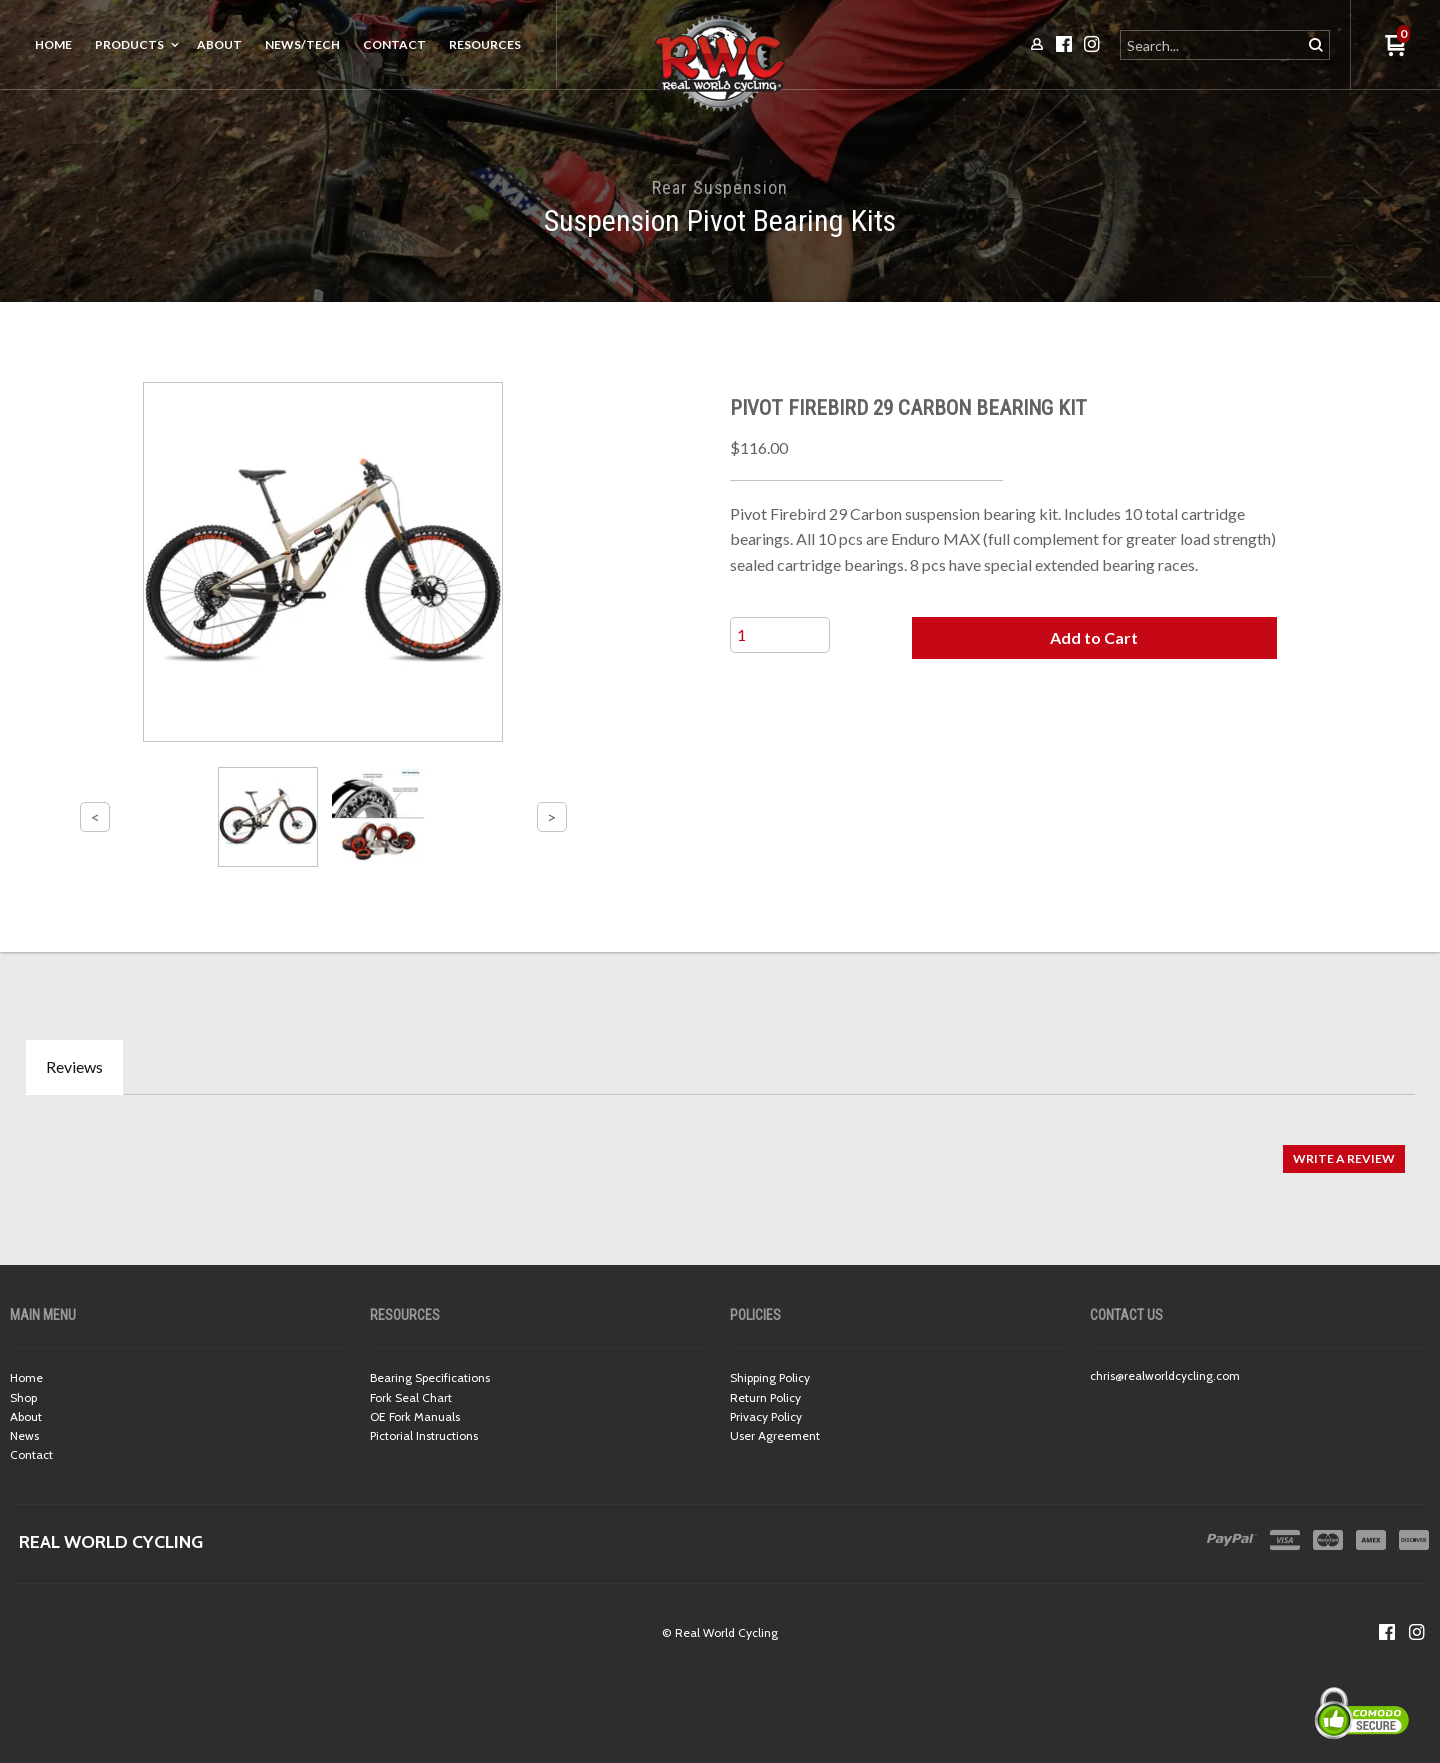  Describe the element at coordinates (1165, 1375) in the screenshot. I see `chris@realworldcycling.com` at that location.